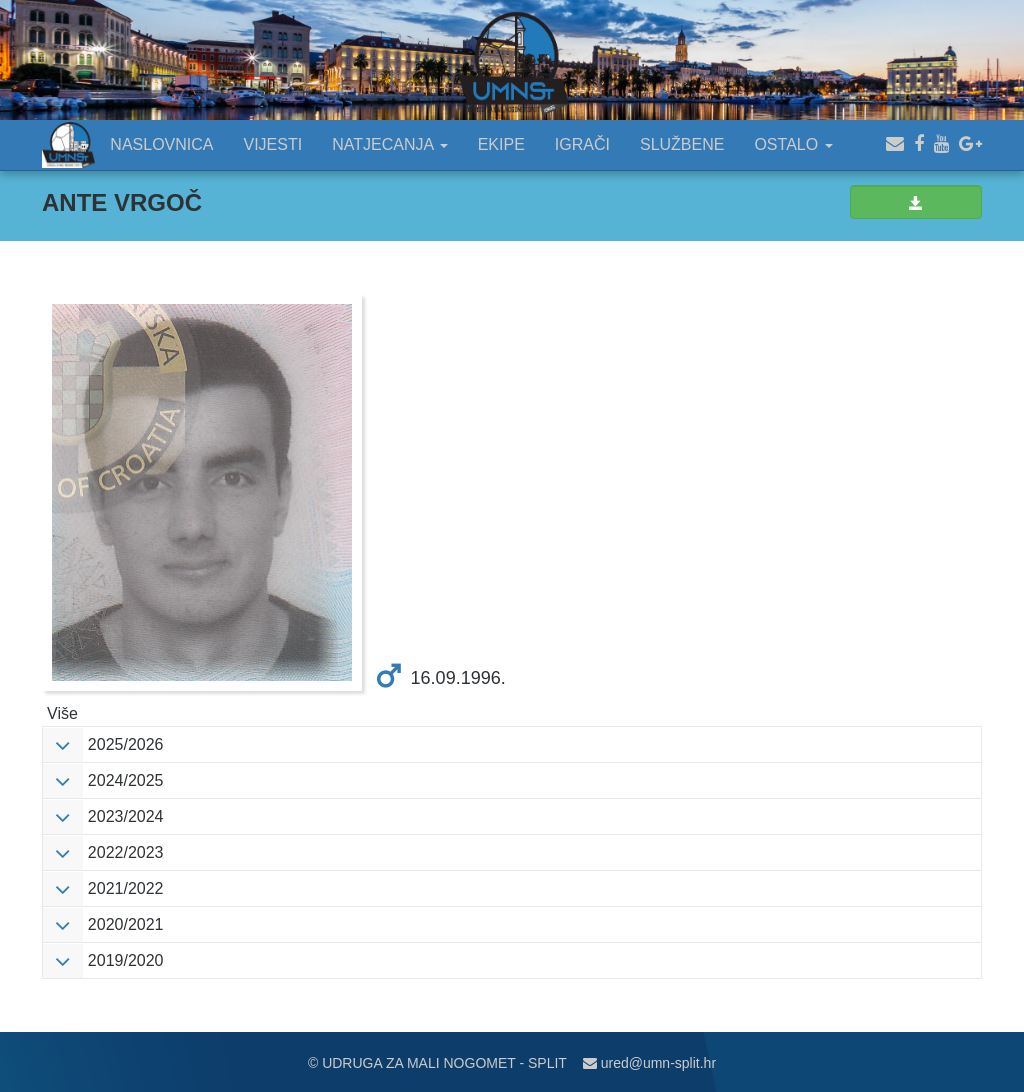 This screenshot has width=1024, height=1092. I want to click on OSTALO [button], so click(793, 144).